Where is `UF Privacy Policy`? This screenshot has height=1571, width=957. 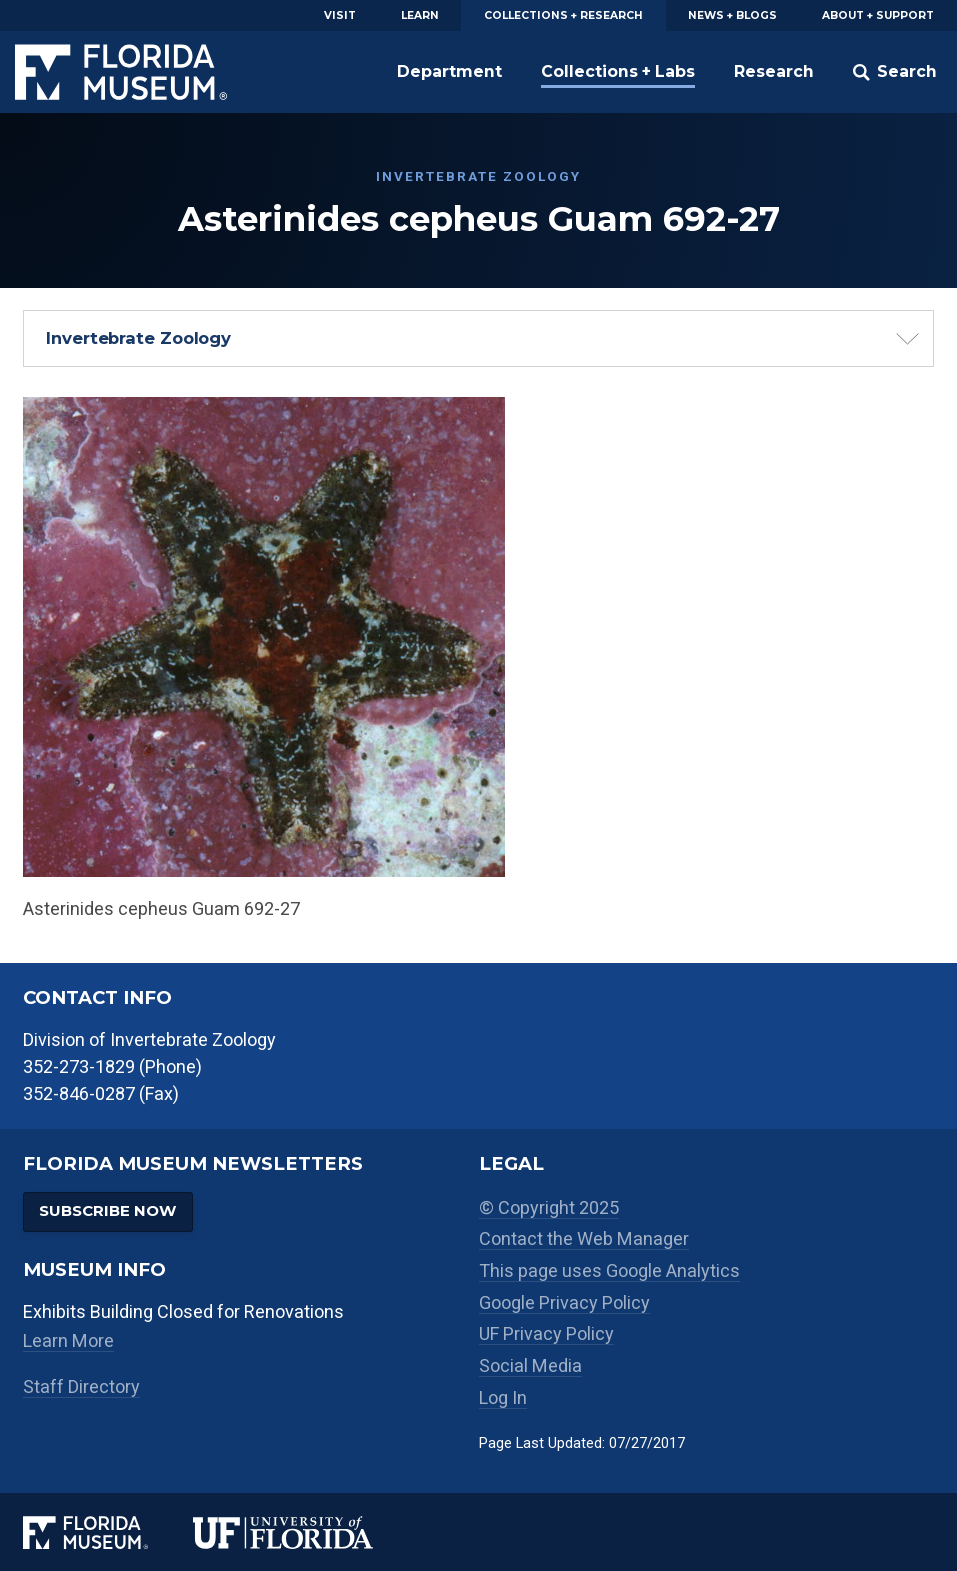
UF Privacy Policy is located at coordinates (546, 1333).